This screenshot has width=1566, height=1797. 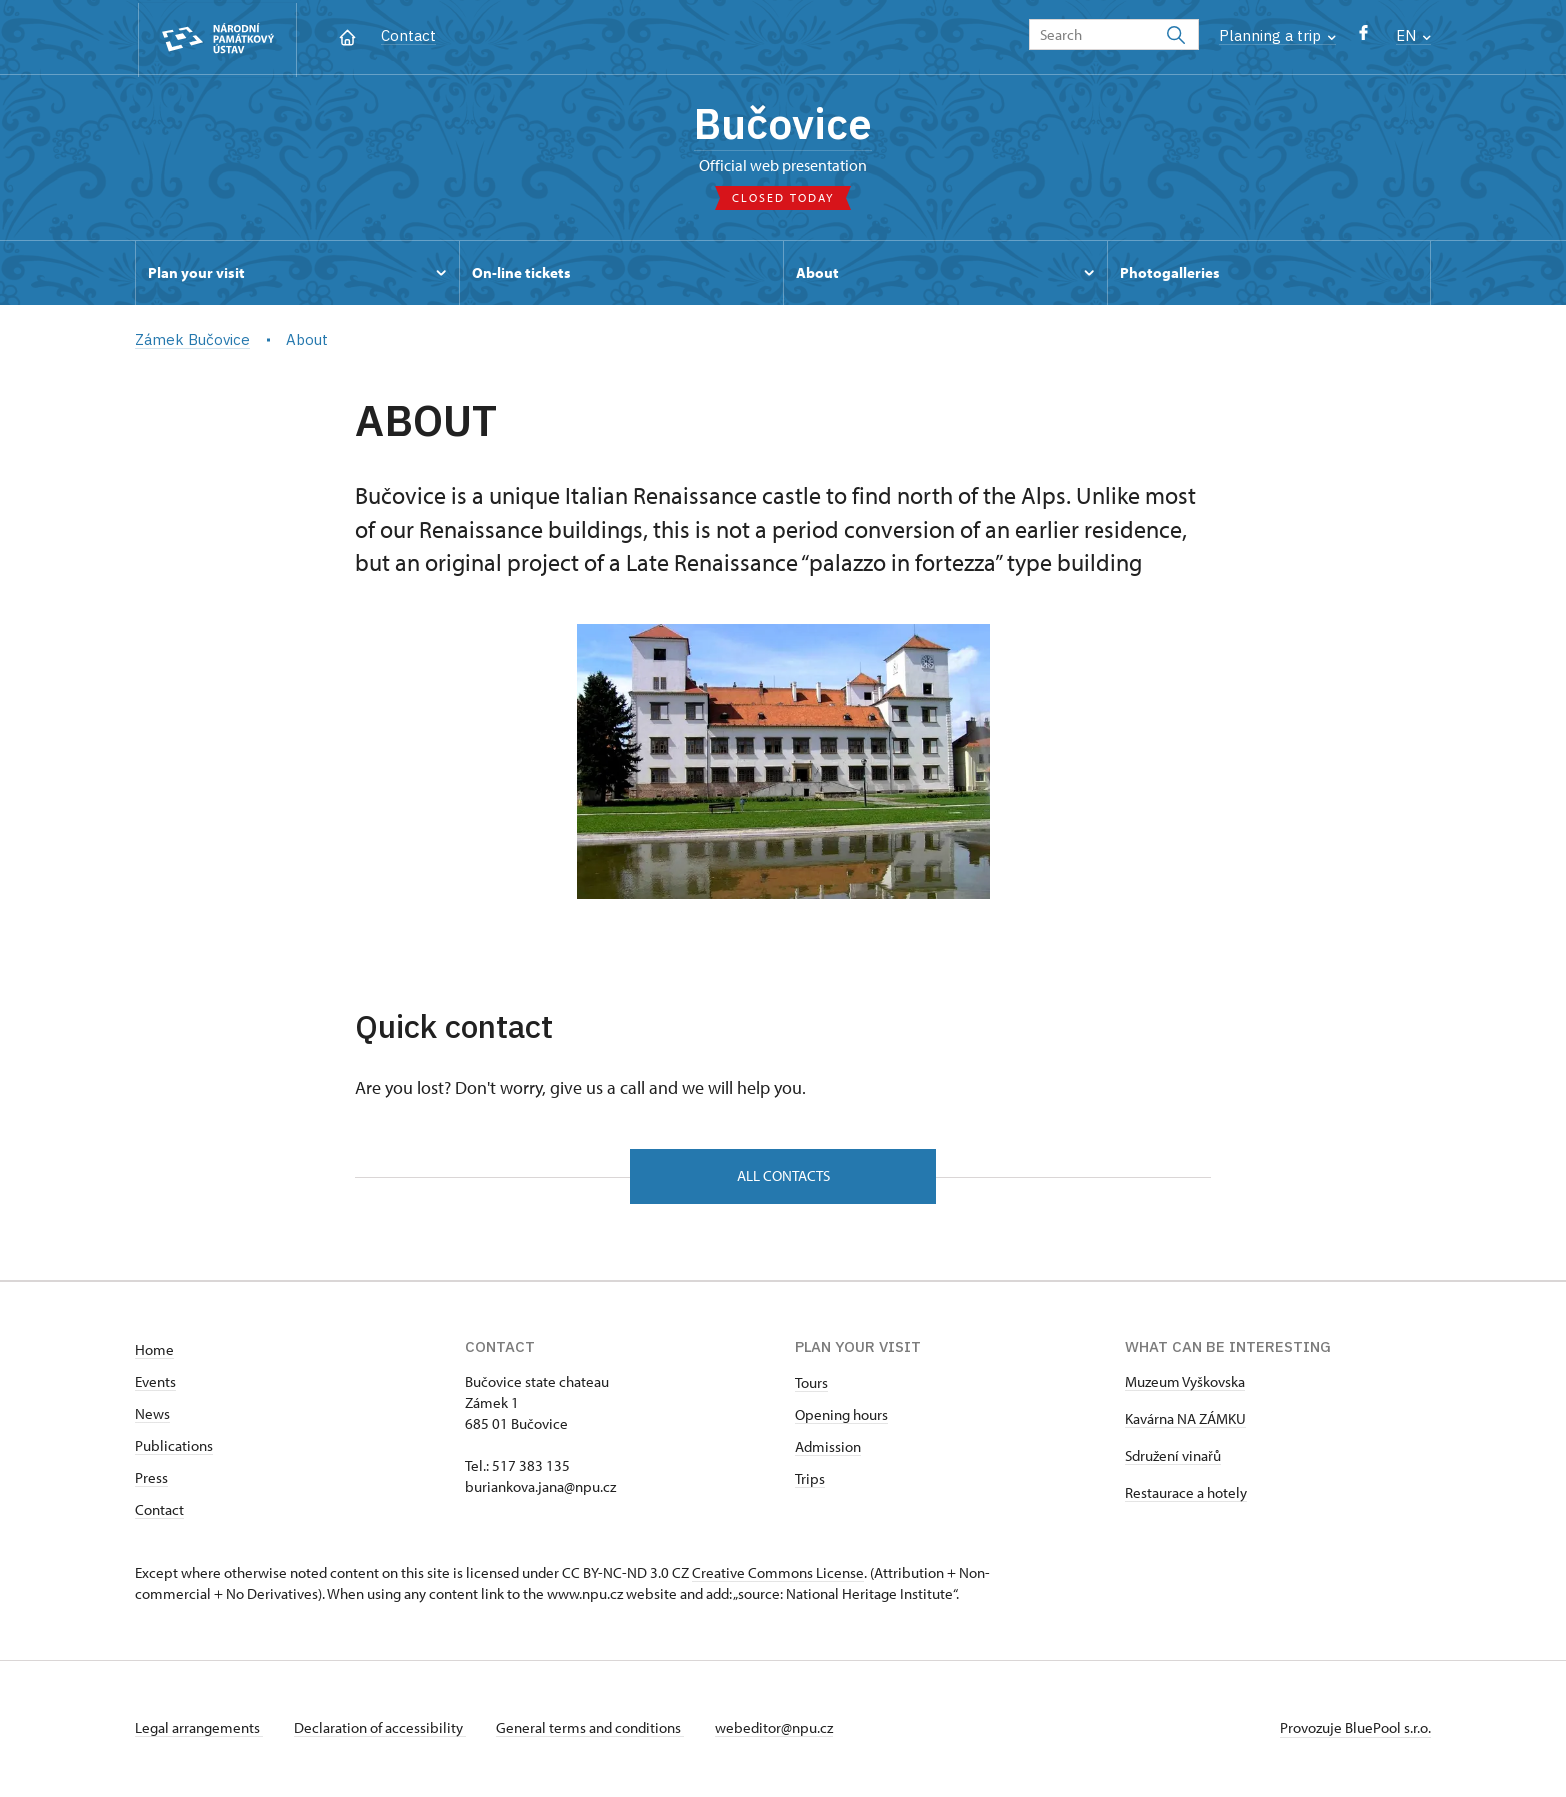 I want to click on Bučovice, so click(x=783, y=125).